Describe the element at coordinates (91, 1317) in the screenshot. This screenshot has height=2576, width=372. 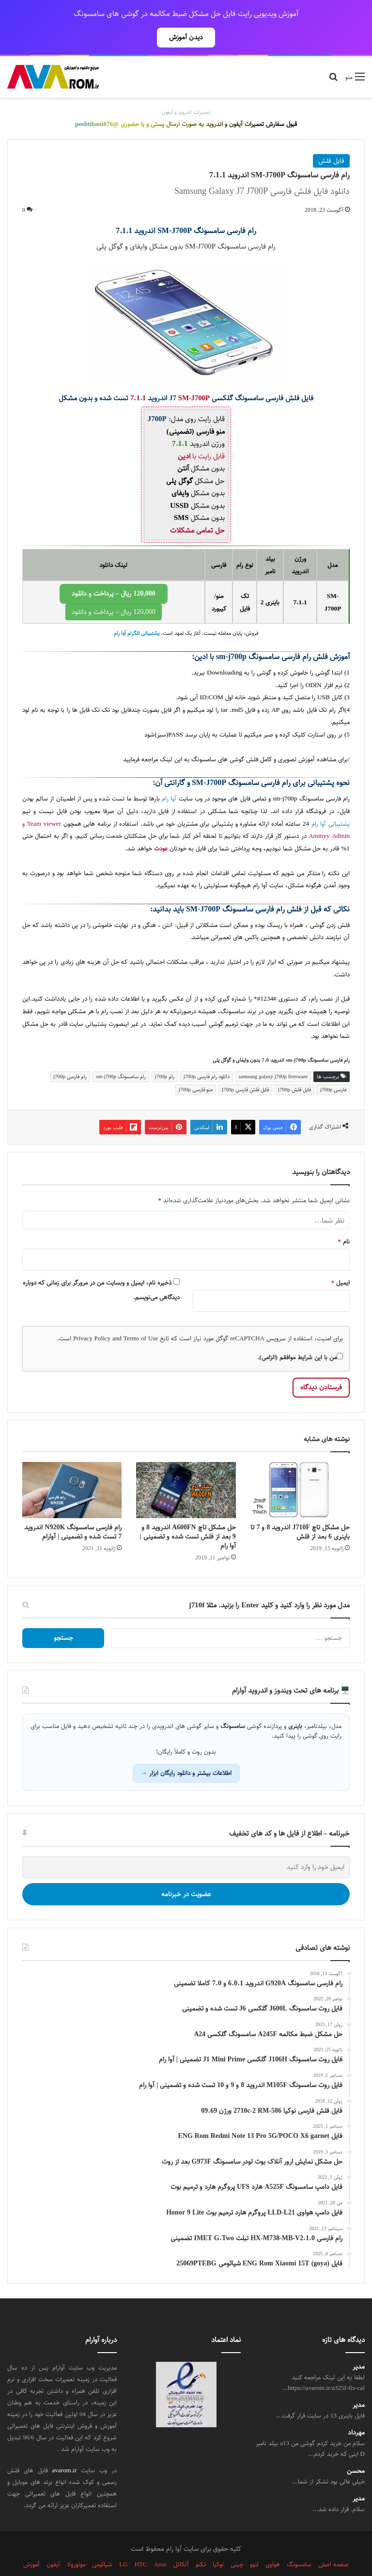
I see `Privacy Policy` at that location.